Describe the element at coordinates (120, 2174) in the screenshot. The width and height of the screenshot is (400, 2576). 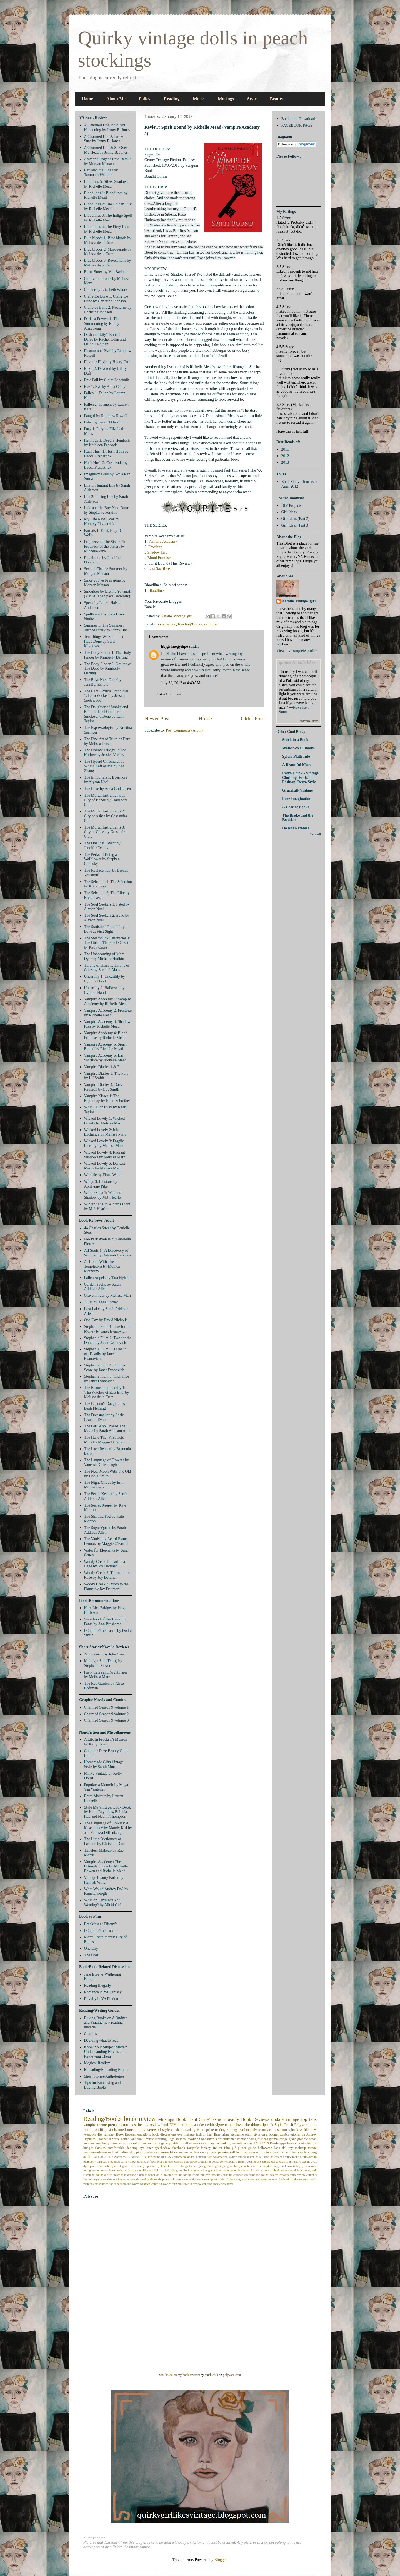
I see `notebooks` at that location.